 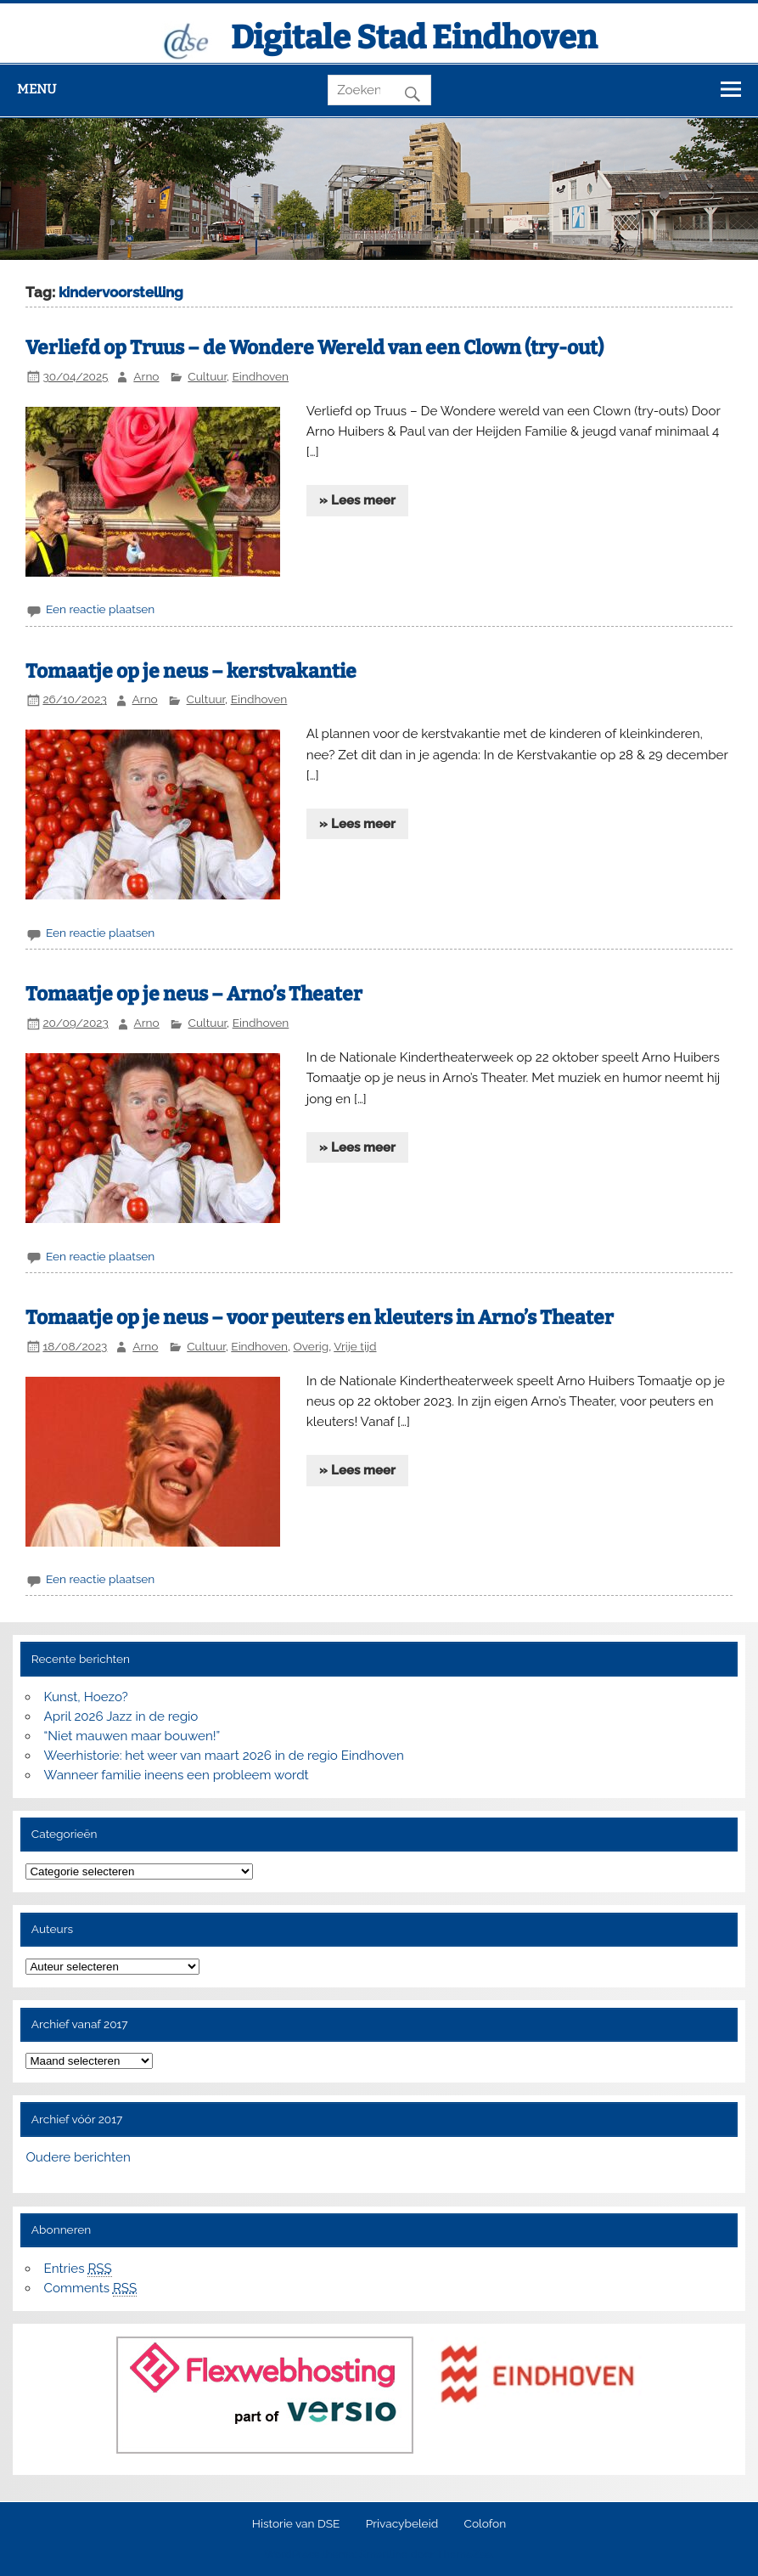 What do you see at coordinates (260, 376) in the screenshot?
I see `Eindhoven` at bounding box center [260, 376].